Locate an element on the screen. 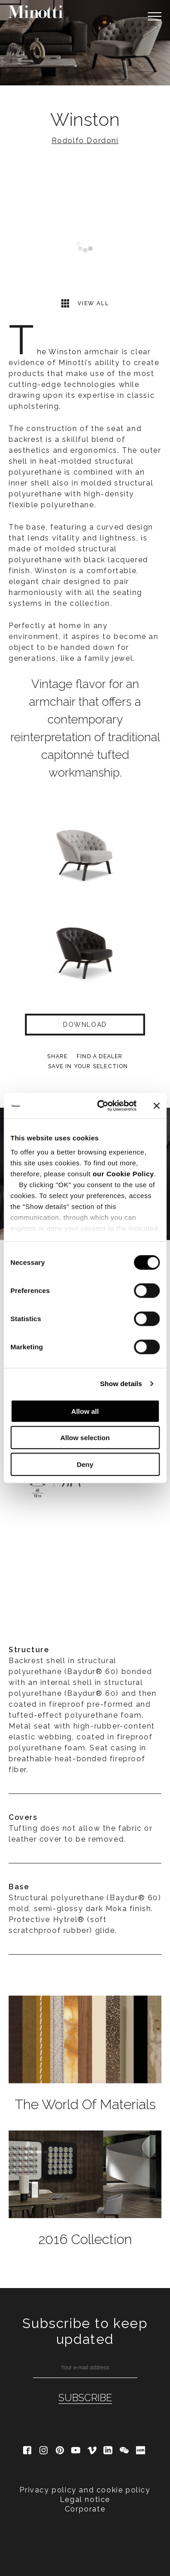  Corporate is located at coordinates (85, 2509).